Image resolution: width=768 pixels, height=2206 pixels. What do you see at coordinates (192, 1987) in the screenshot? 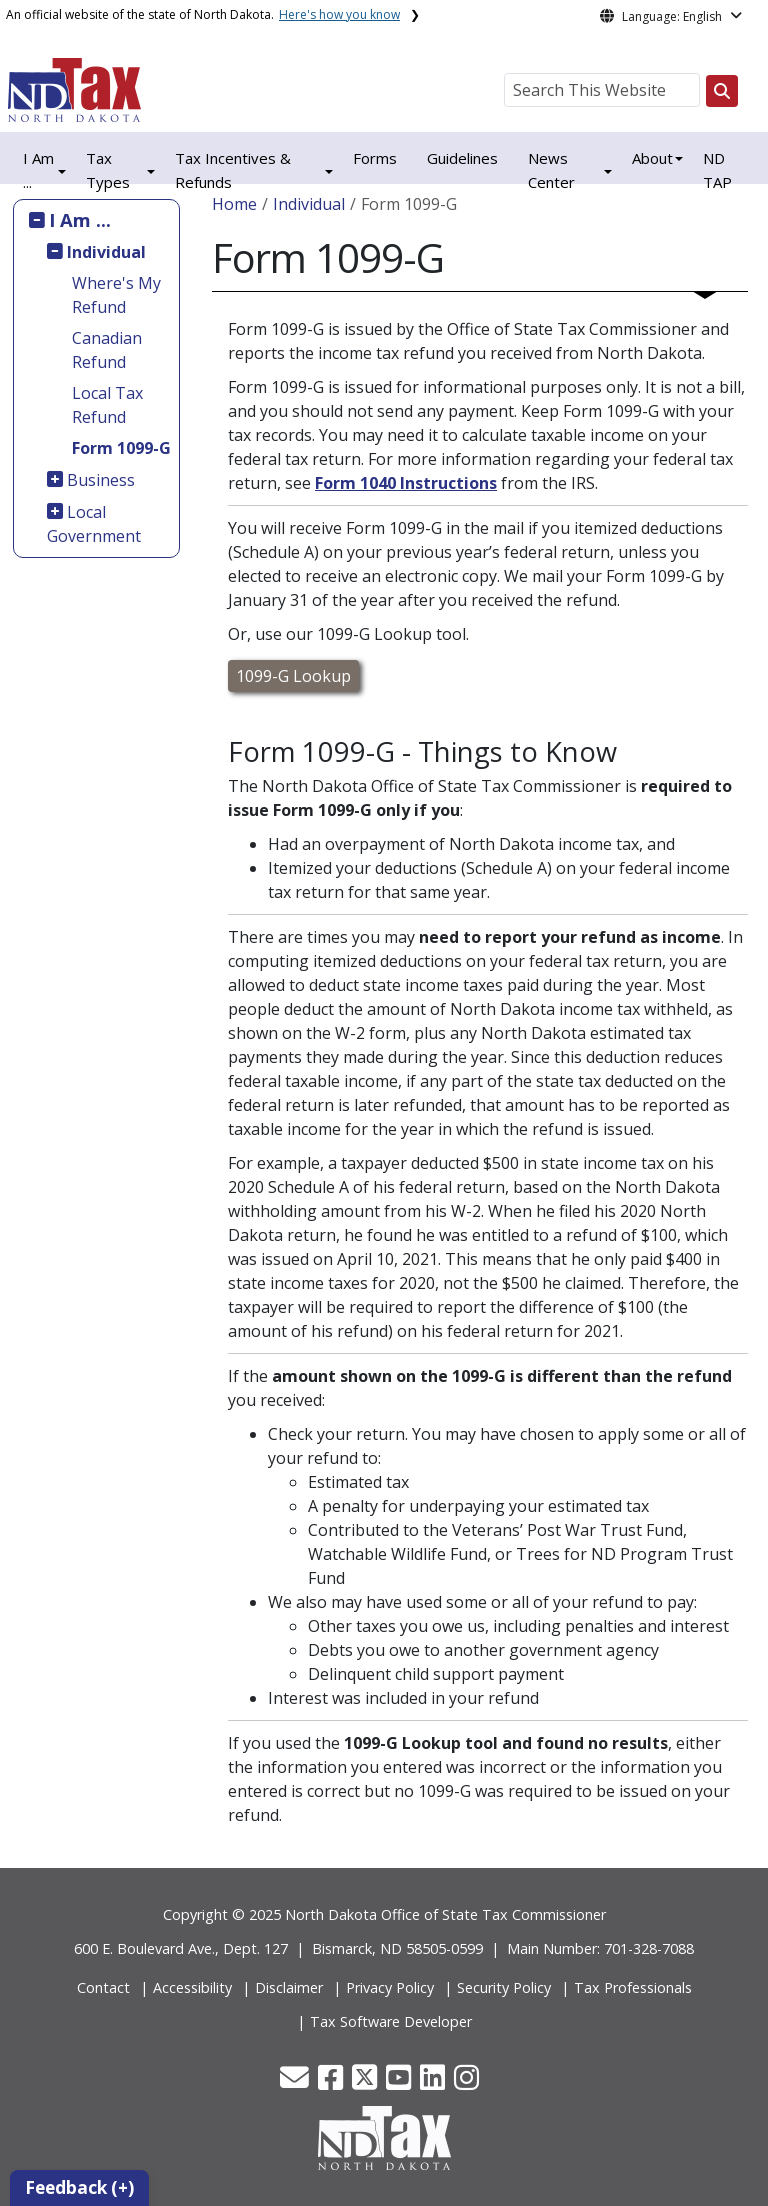
I see `Accessibility` at bounding box center [192, 1987].